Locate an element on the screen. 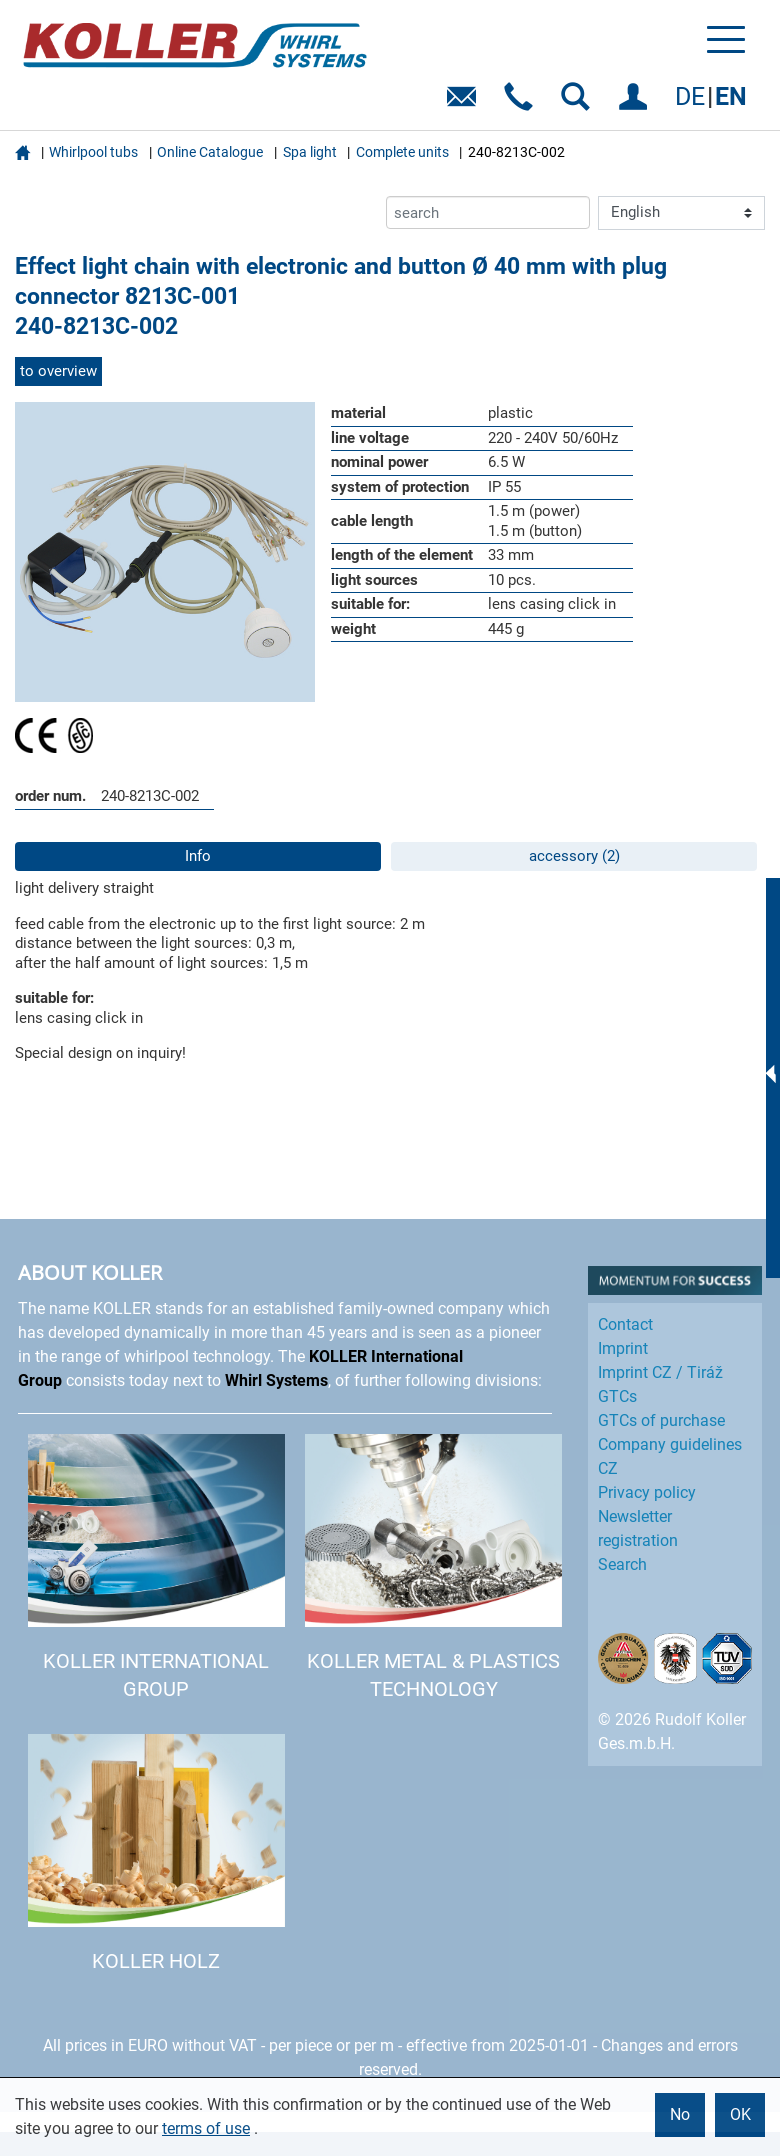 The height and width of the screenshot is (2156, 780). Info is located at coordinates (198, 856).